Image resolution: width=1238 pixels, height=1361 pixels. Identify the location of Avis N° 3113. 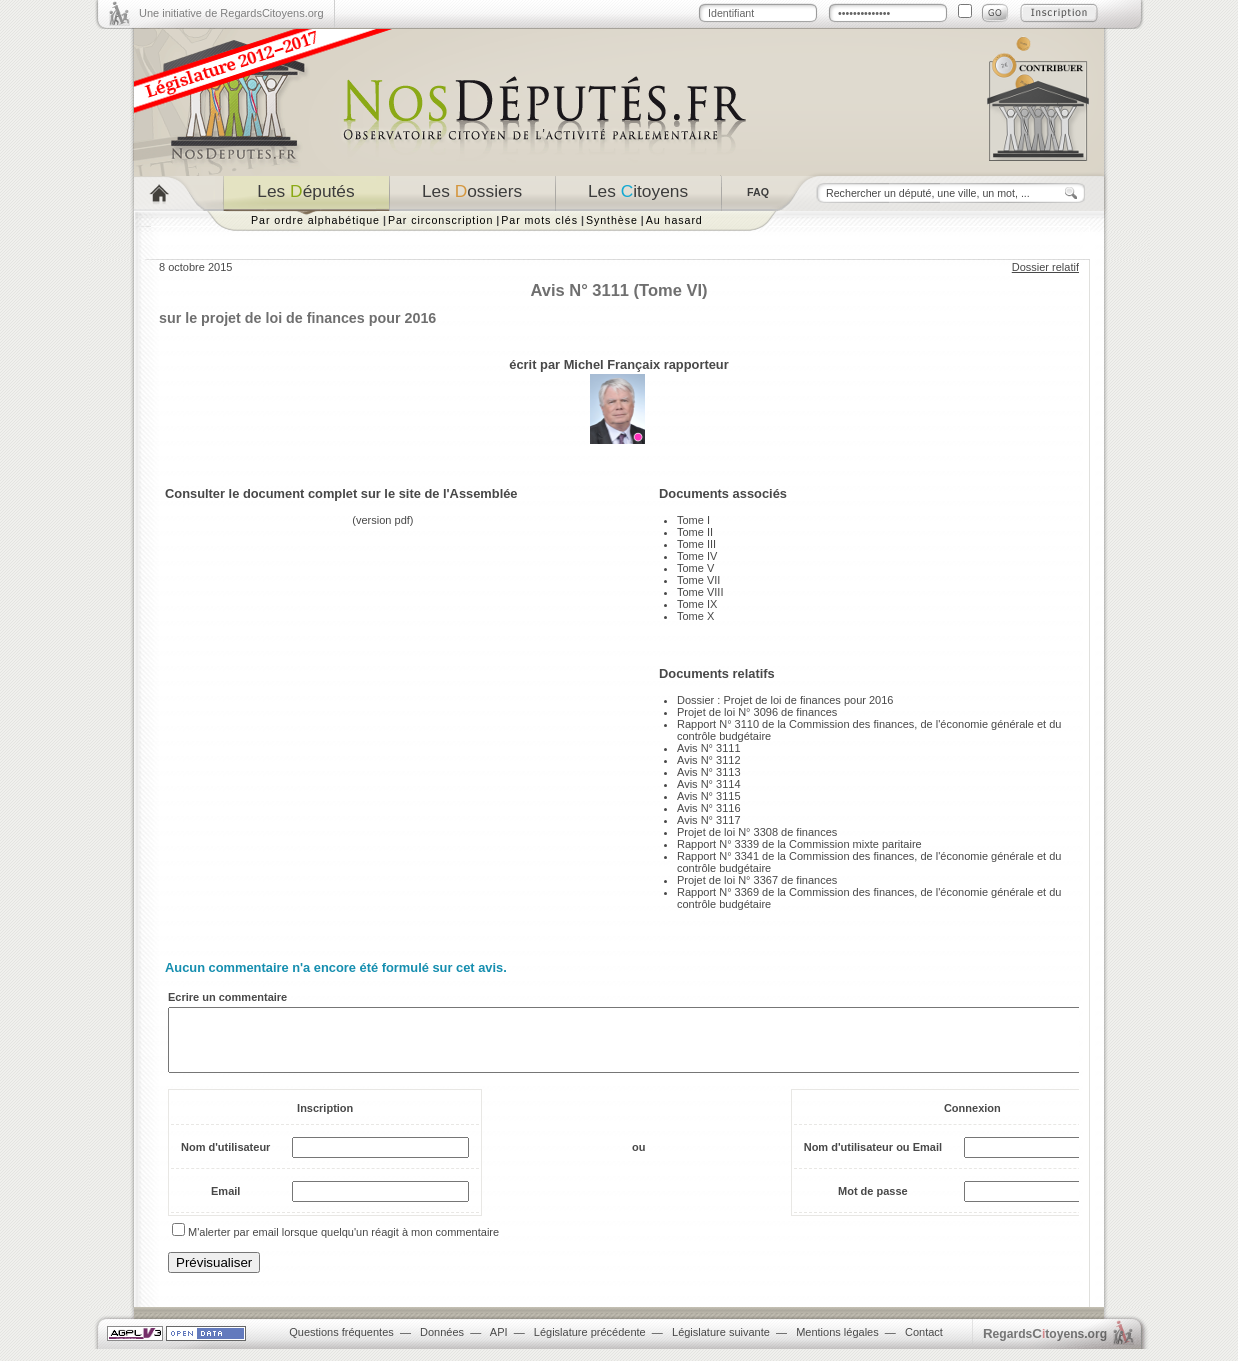
(709, 772).